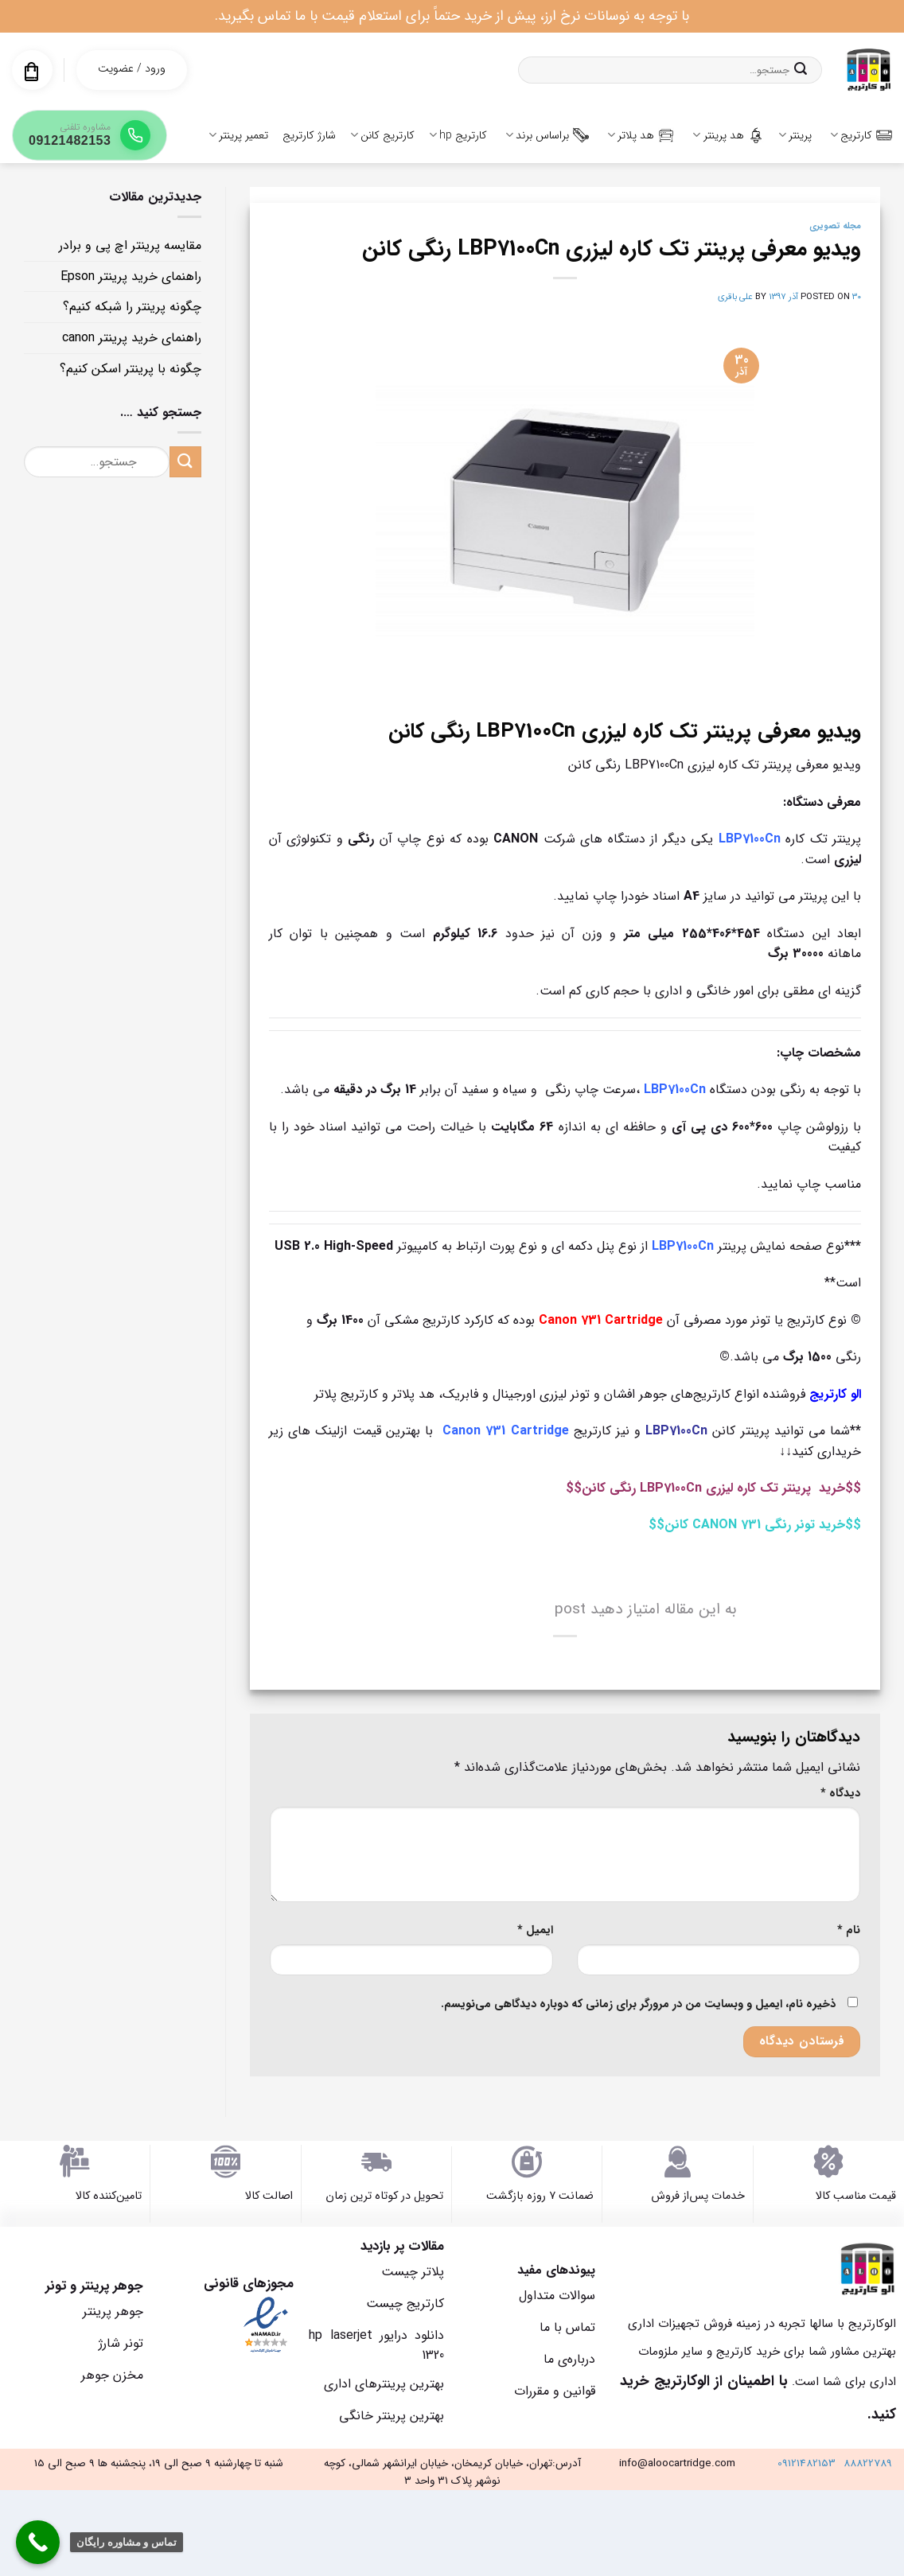 Image resolution: width=904 pixels, height=2576 pixels. I want to click on کارتریج کانن, so click(382, 135).